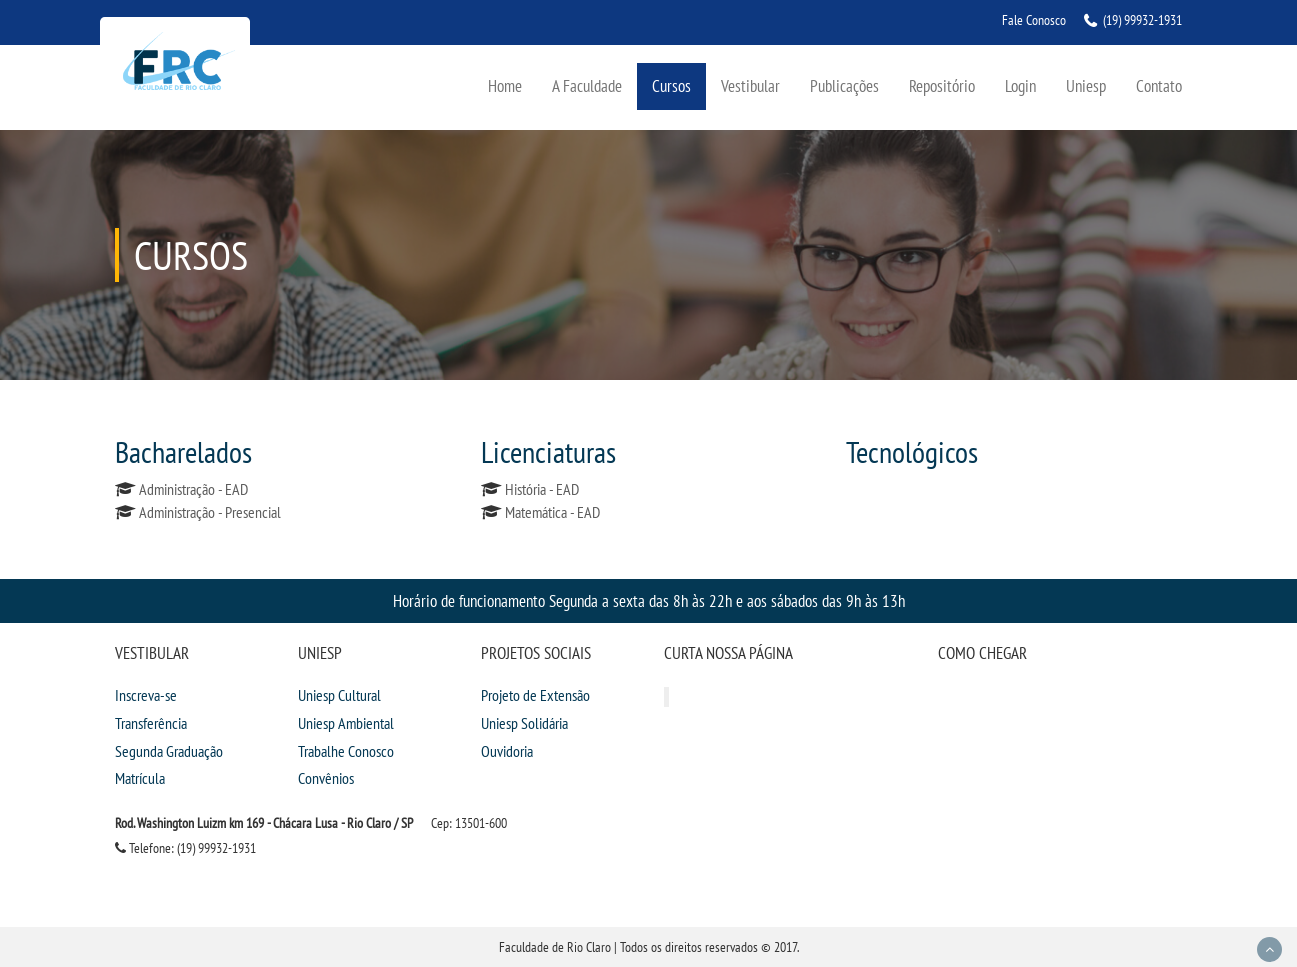 The width and height of the screenshot is (1297, 967). What do you see at coordinates (210, 512) in the screenshot?
I see `Administração - Presencial` at bounding box center [210, 512].